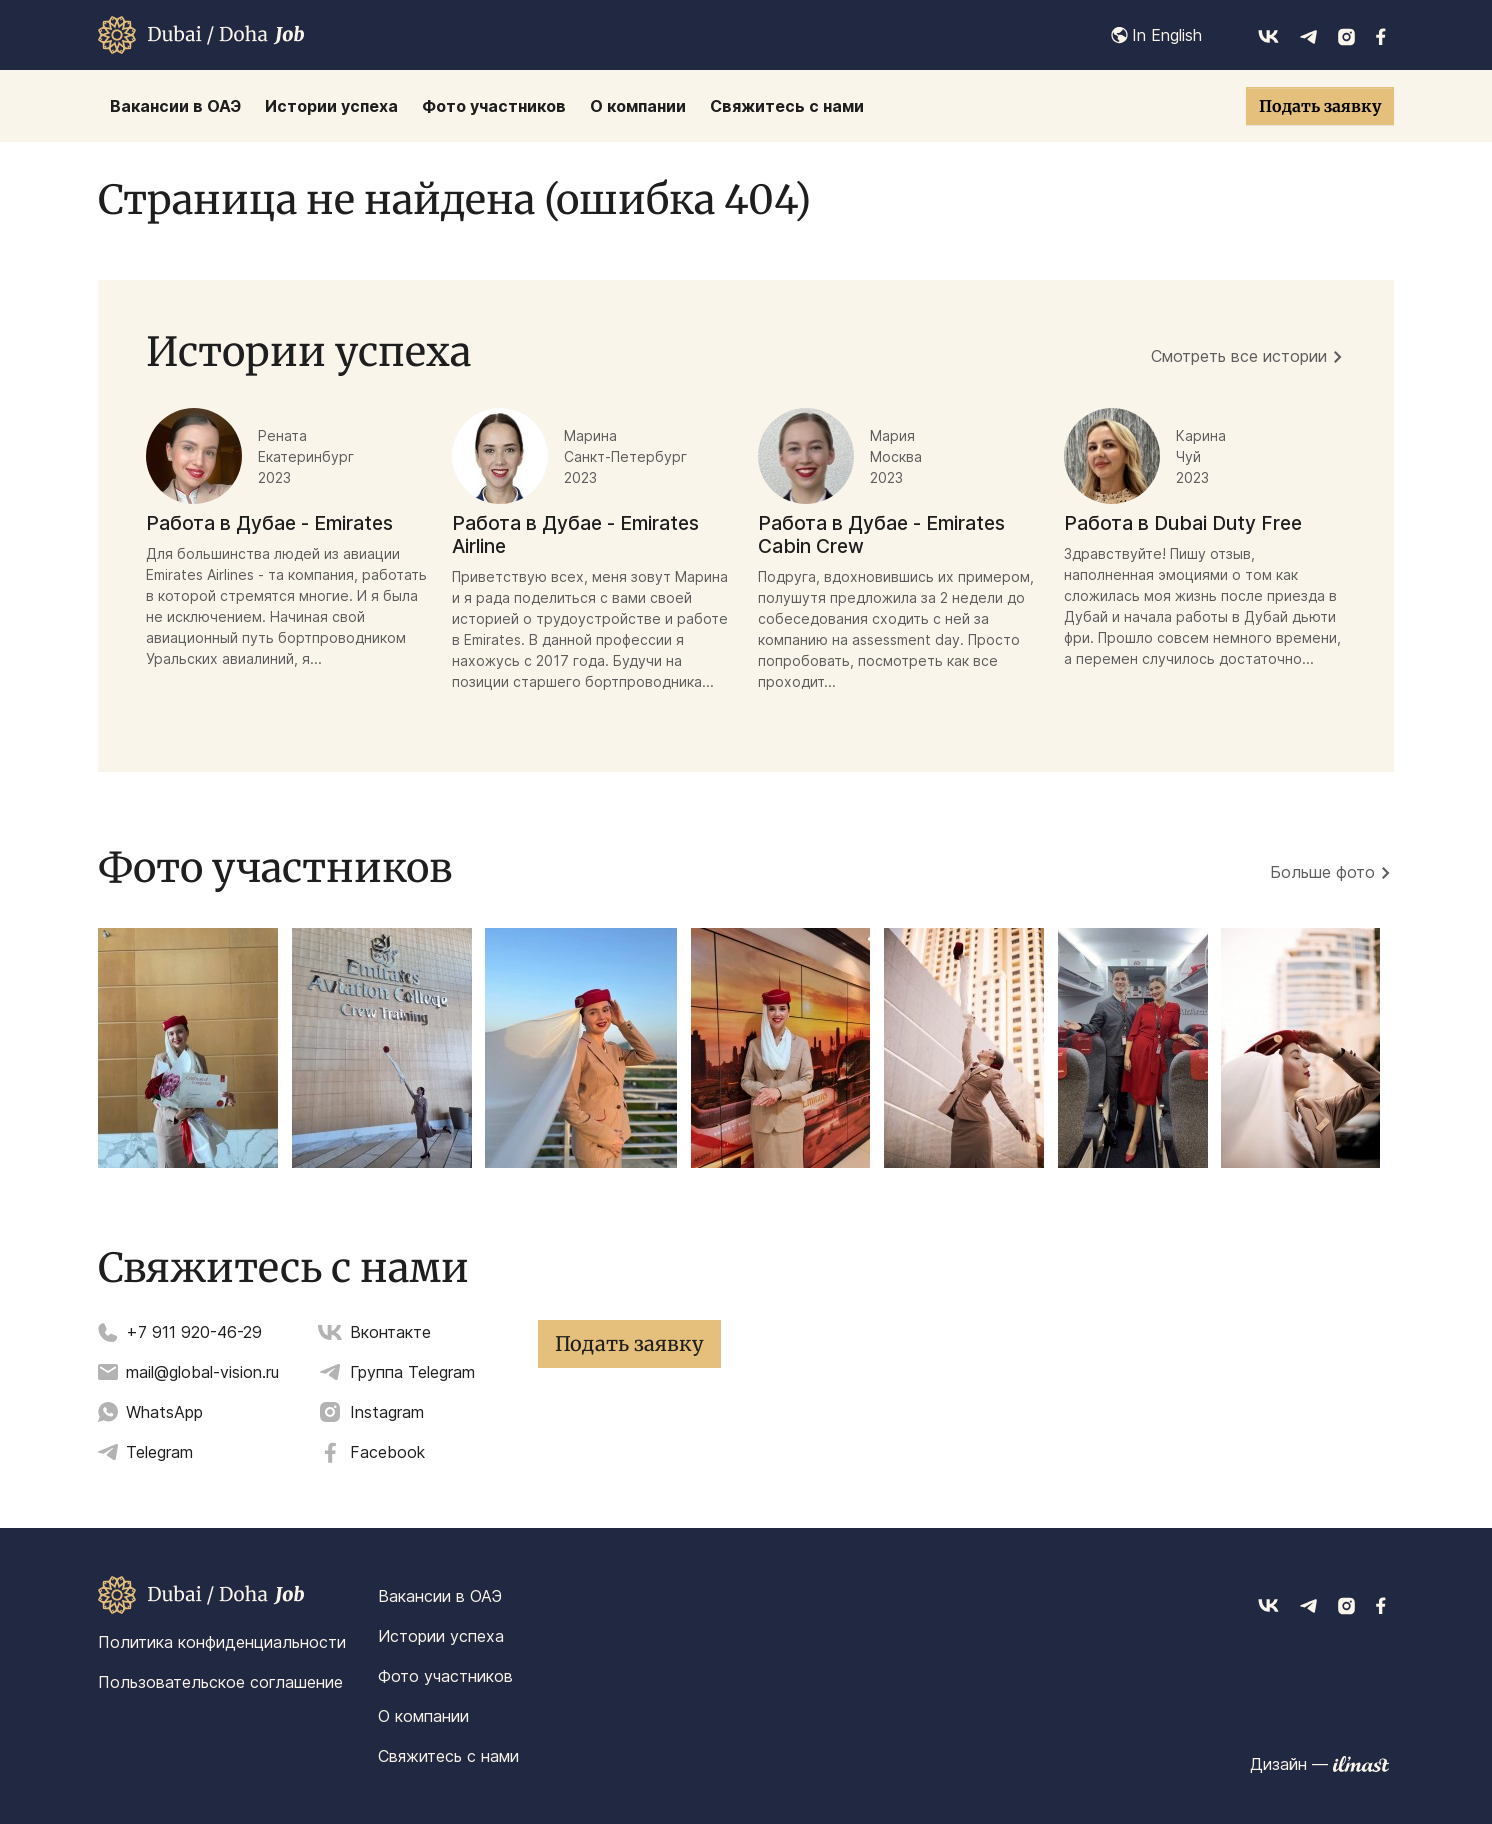  I want to click on Свяжитесь с нами, so click(448, 1756).